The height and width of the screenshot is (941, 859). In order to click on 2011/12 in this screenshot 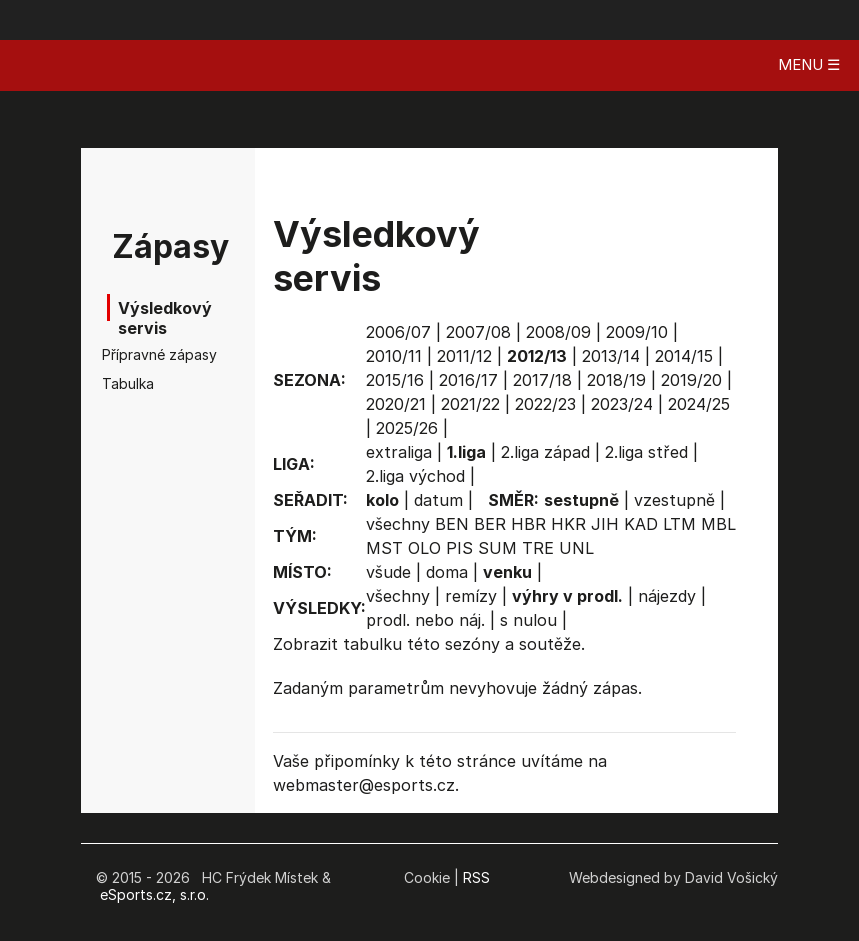, I will do `click(464, 356)`.